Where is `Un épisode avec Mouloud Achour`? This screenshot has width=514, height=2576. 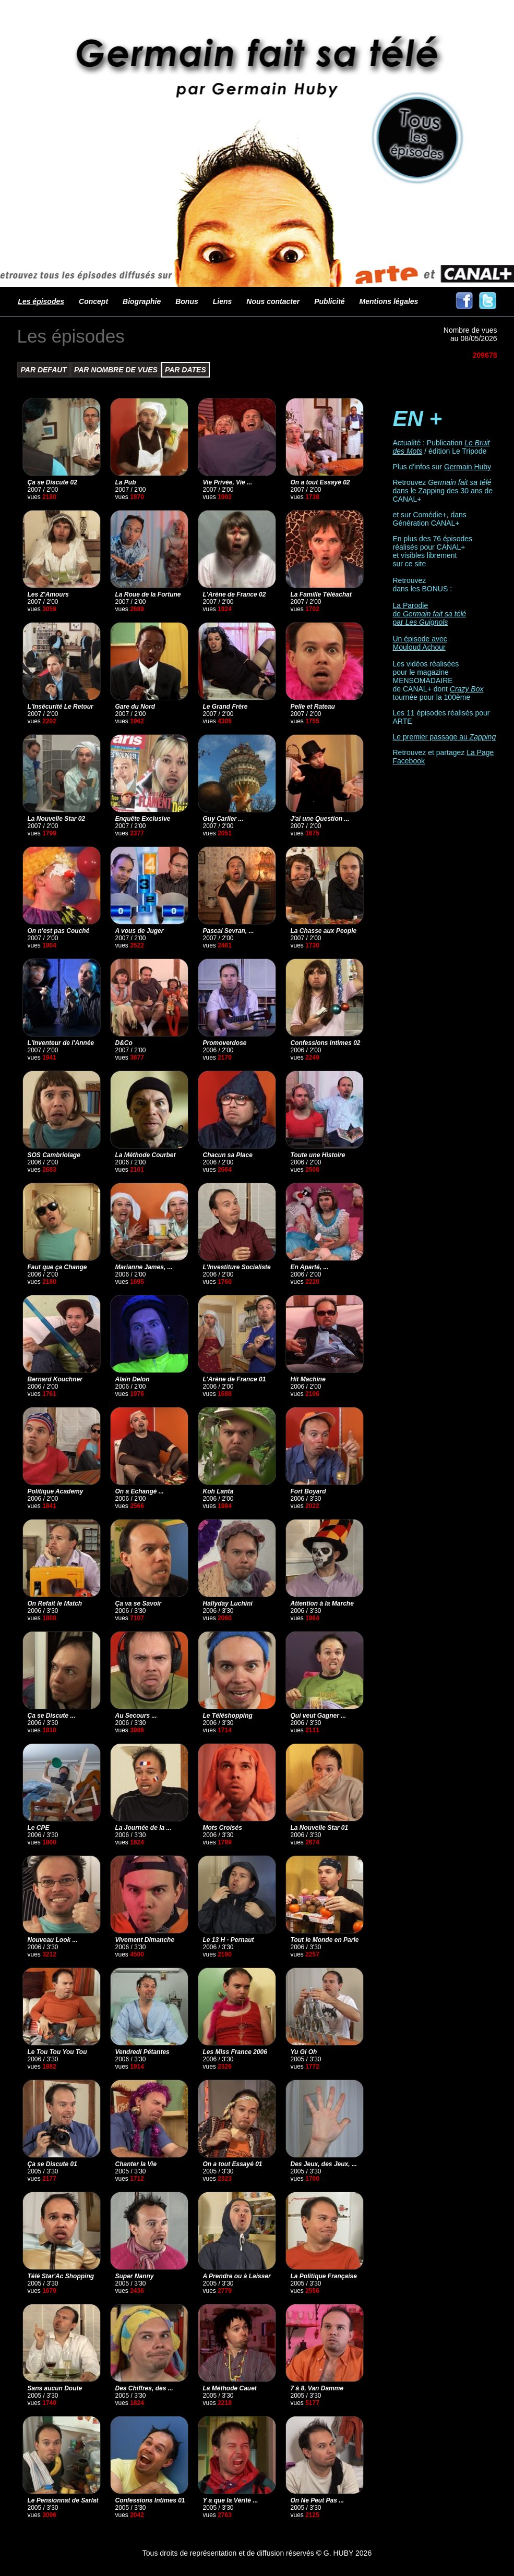
Un épisode avec Mouloud Achour is located at coordinates (420, 643).